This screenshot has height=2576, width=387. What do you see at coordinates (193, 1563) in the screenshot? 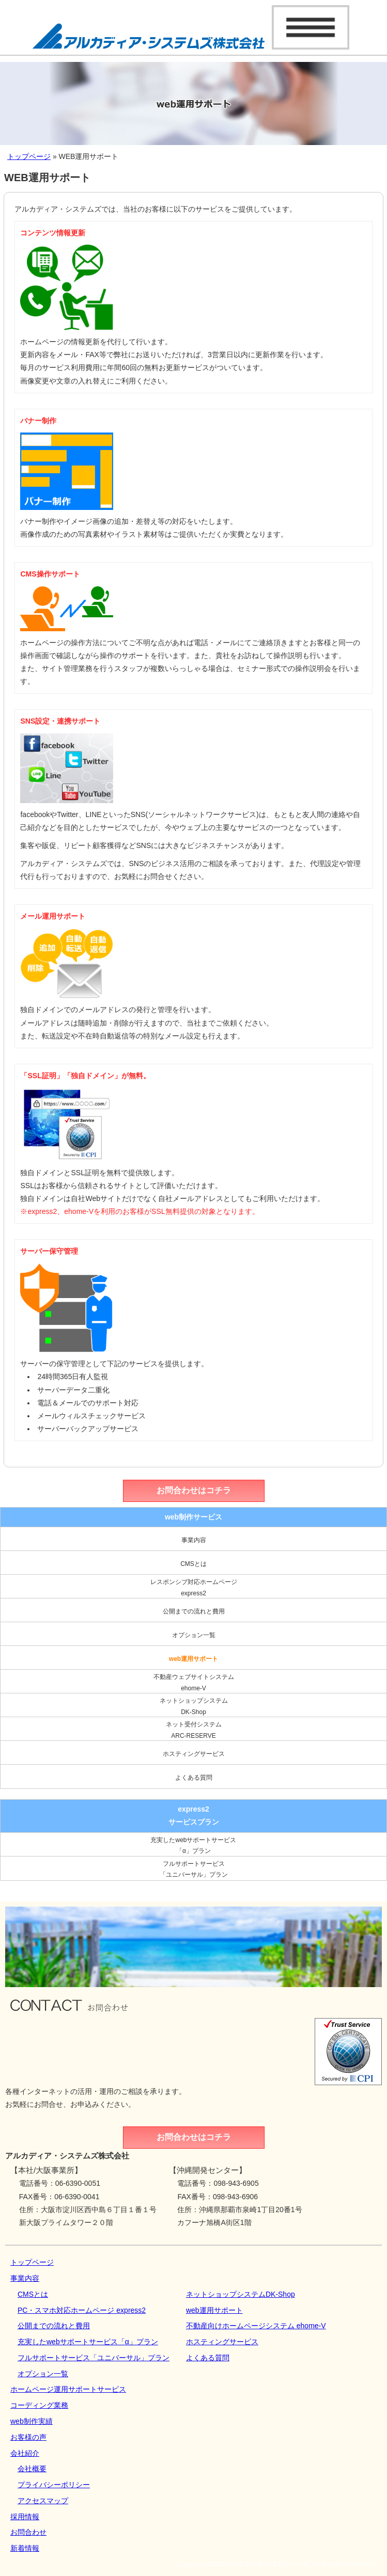
I see `CMSとは` at bounding box center [193, 1563].